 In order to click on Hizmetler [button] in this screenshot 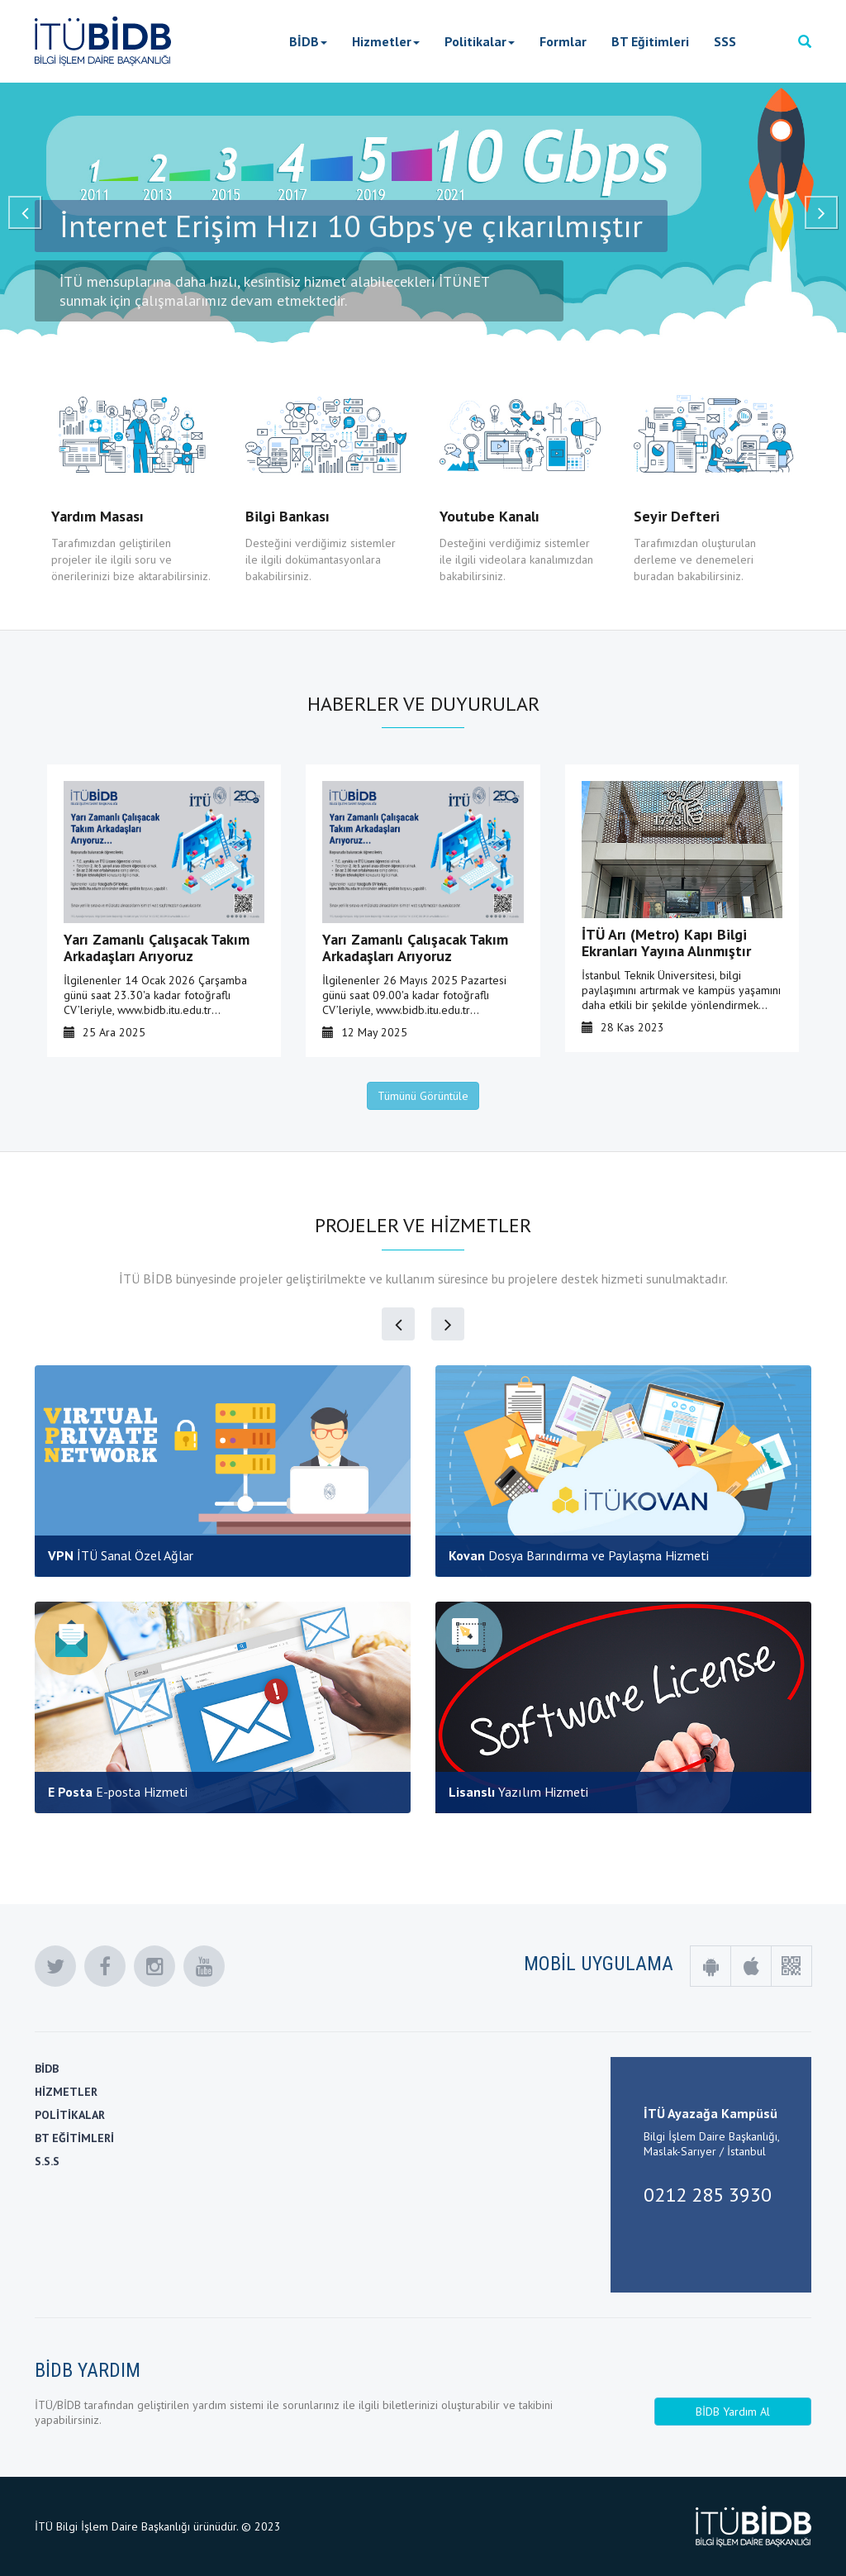, I will do `click(386, 41)`.